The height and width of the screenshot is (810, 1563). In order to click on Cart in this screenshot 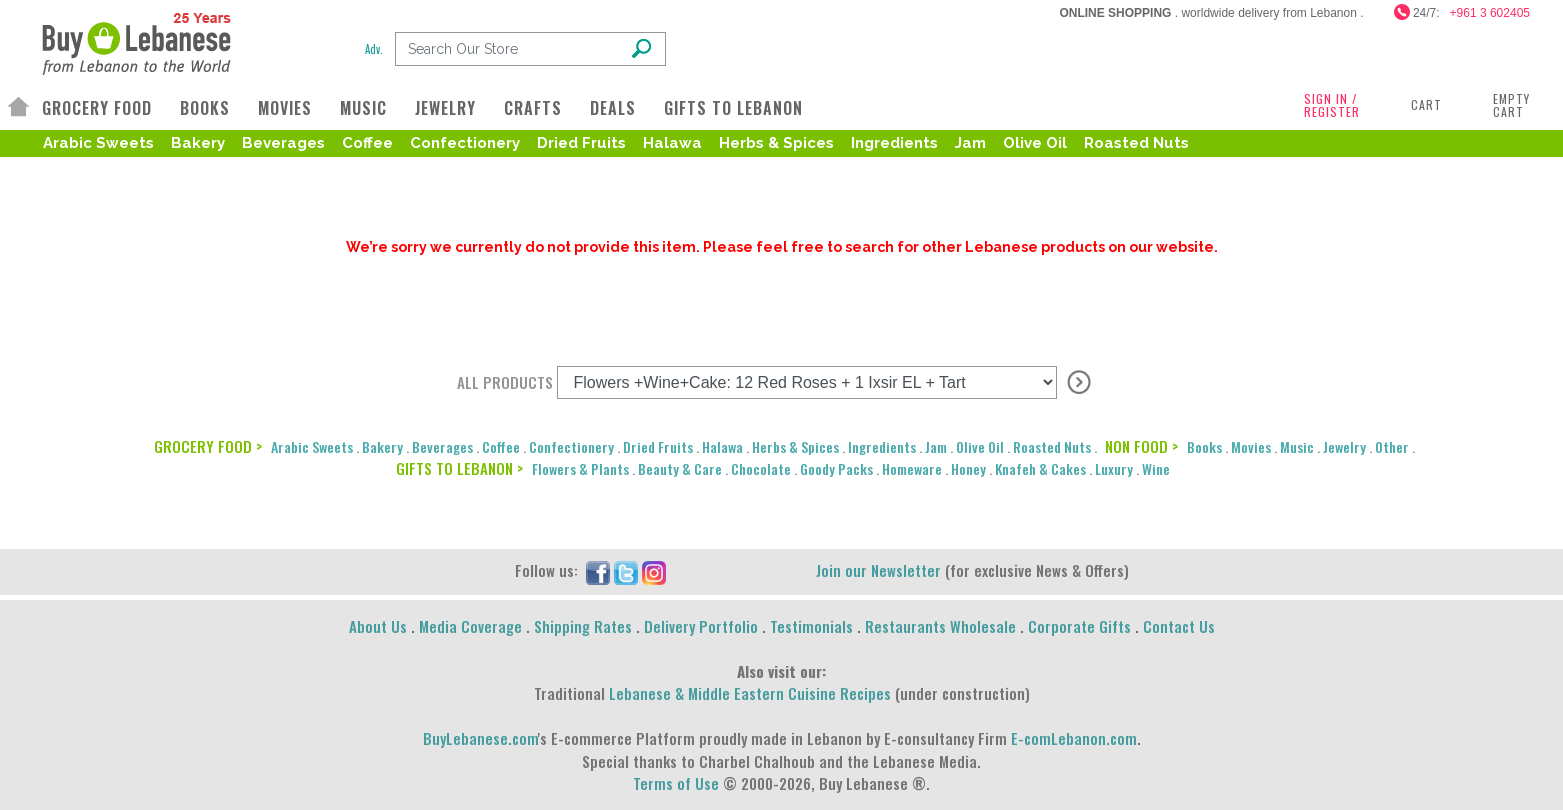, I will do `click(1426, 104)`.